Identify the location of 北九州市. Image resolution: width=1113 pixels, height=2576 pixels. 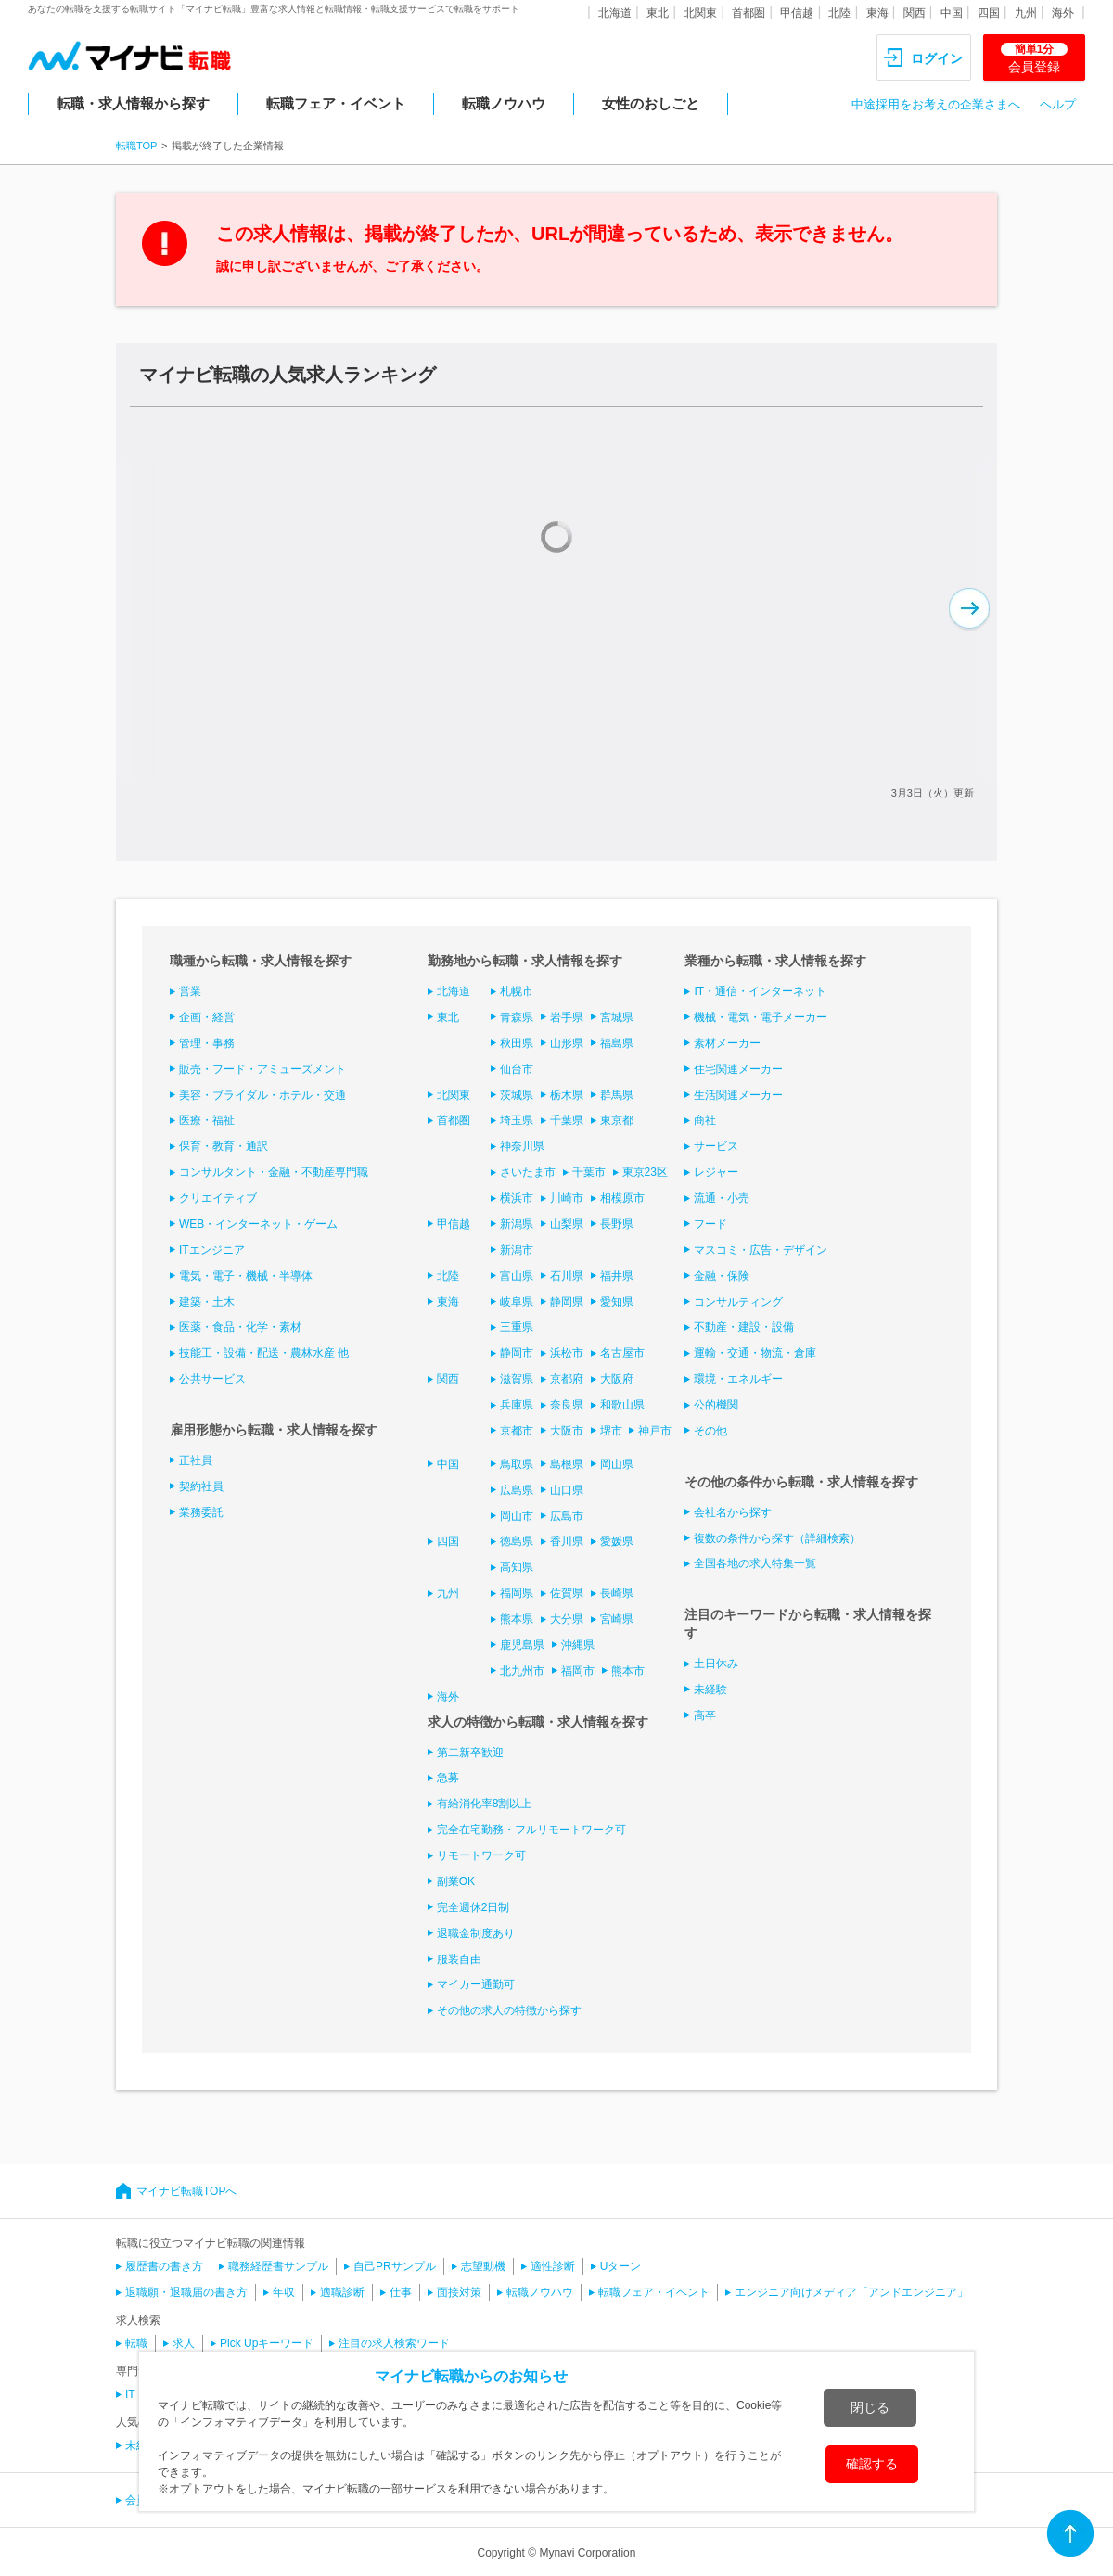
(522, 1670).